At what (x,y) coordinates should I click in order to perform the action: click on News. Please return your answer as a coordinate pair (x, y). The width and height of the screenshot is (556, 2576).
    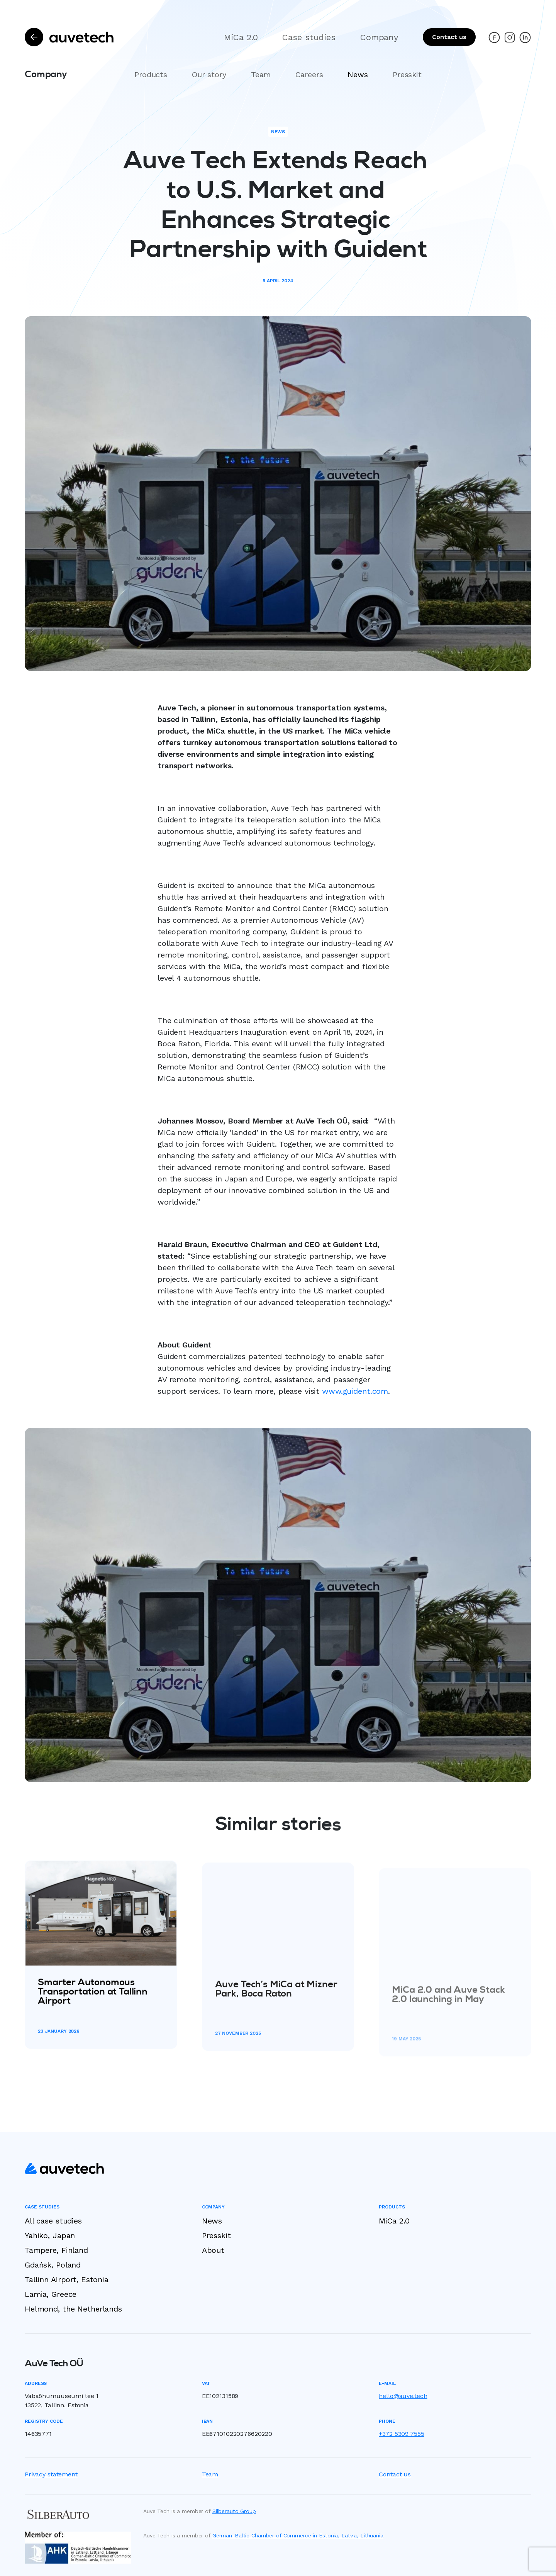
    Looking at the image, I should click on (358, 74).